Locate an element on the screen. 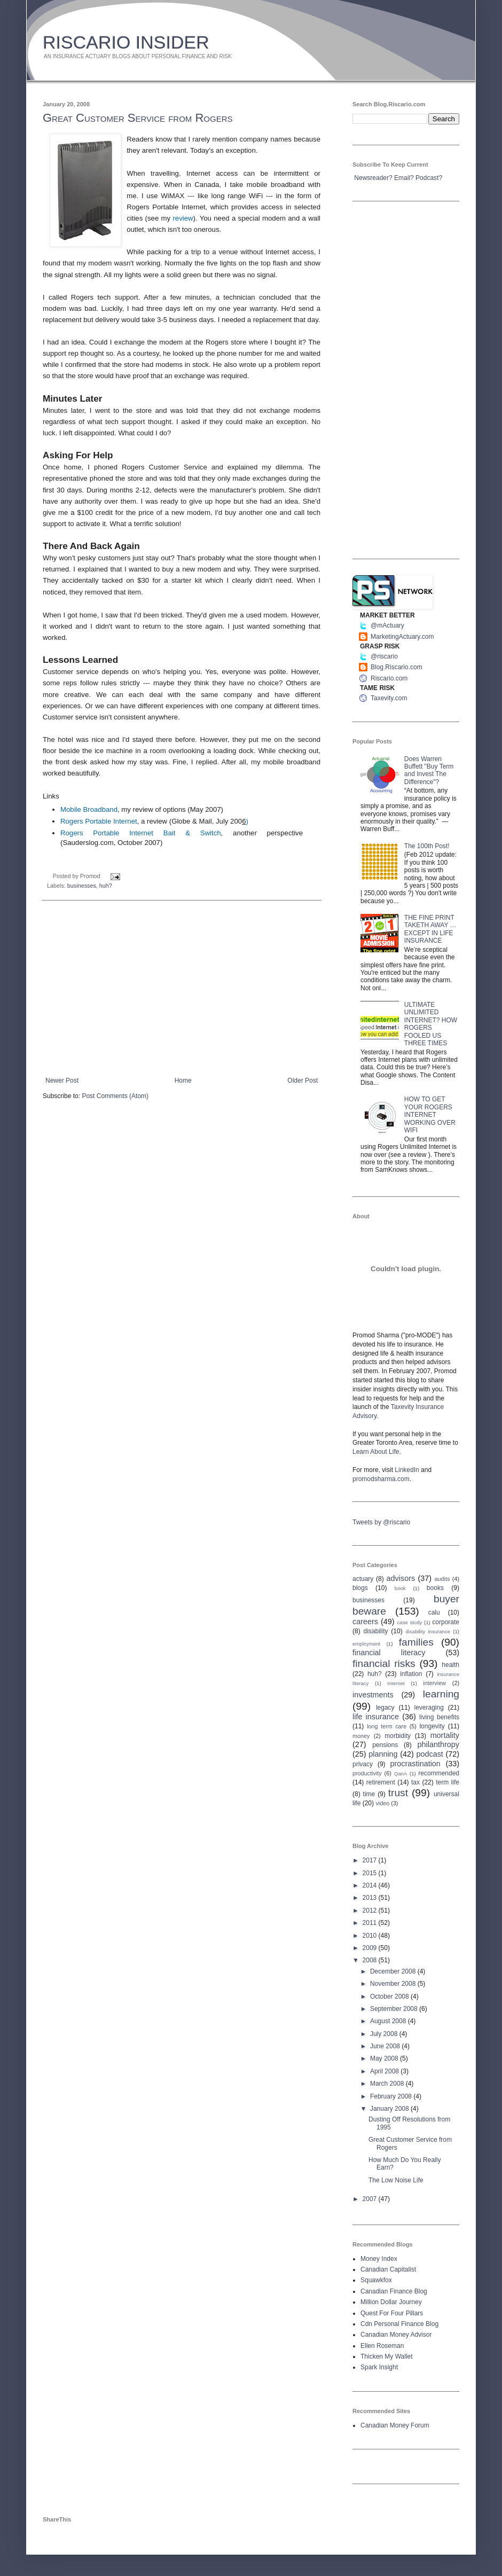 This screenshot has height=2576, width=502. careers is located at coordinates (365, 1621).